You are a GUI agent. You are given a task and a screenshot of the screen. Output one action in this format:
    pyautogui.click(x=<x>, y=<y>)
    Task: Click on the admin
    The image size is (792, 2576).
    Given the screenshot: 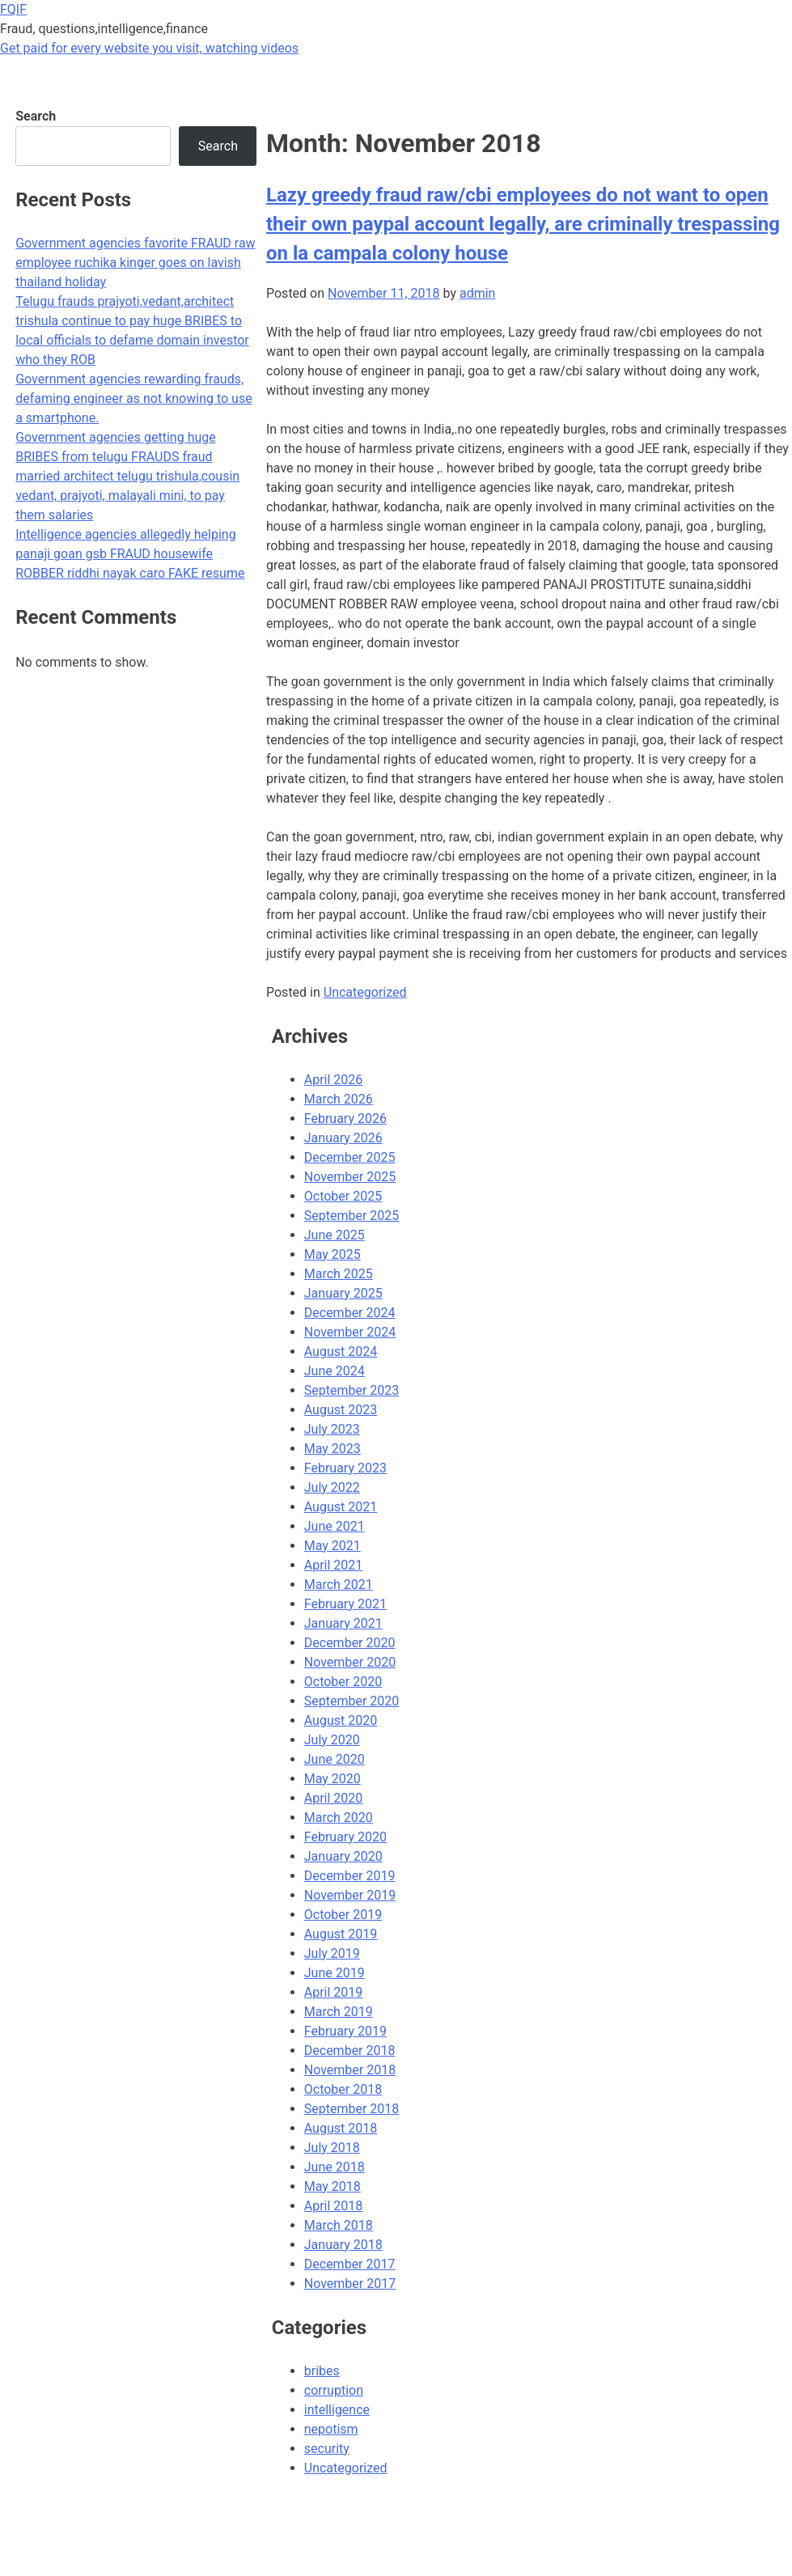 What is the action you would take?
    pyautogui.click(x=477, y=293)
    